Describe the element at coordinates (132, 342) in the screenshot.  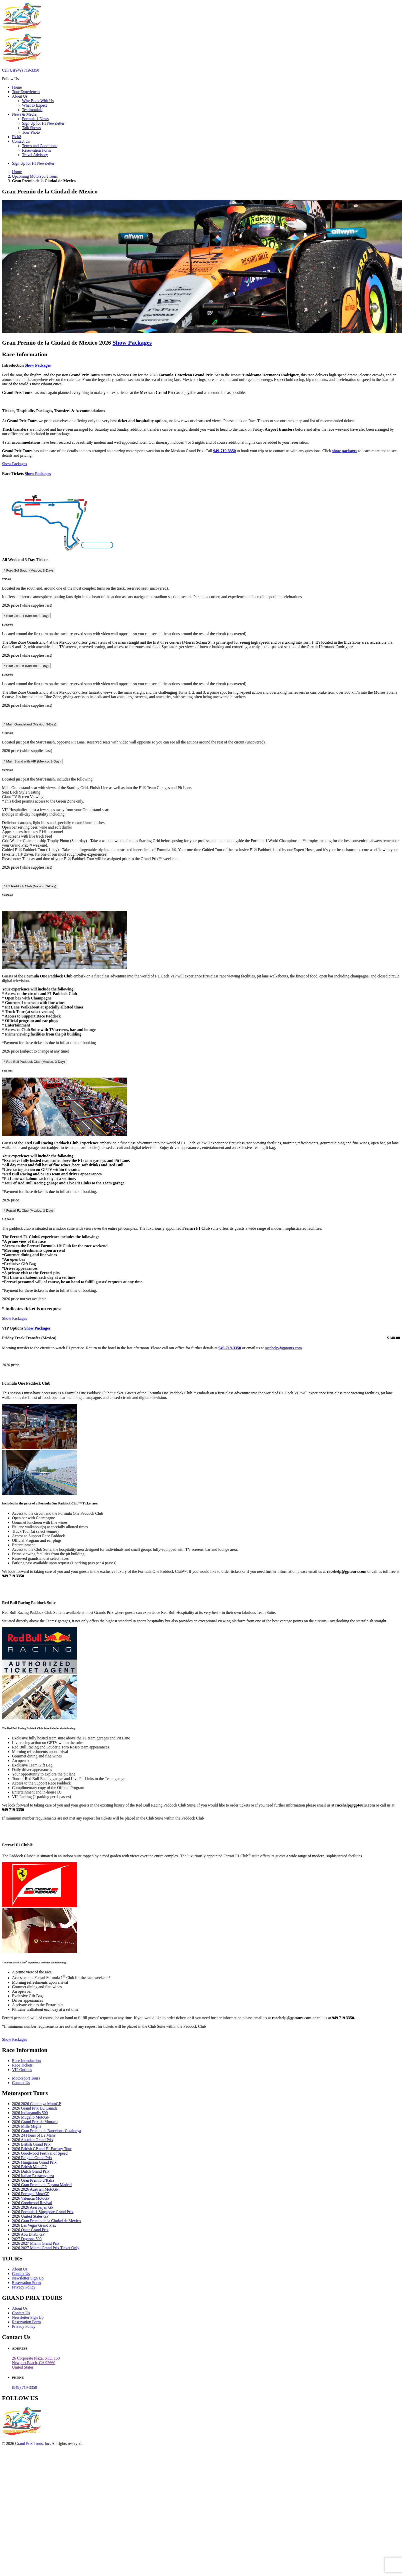
I see `Show Packages` at that location.